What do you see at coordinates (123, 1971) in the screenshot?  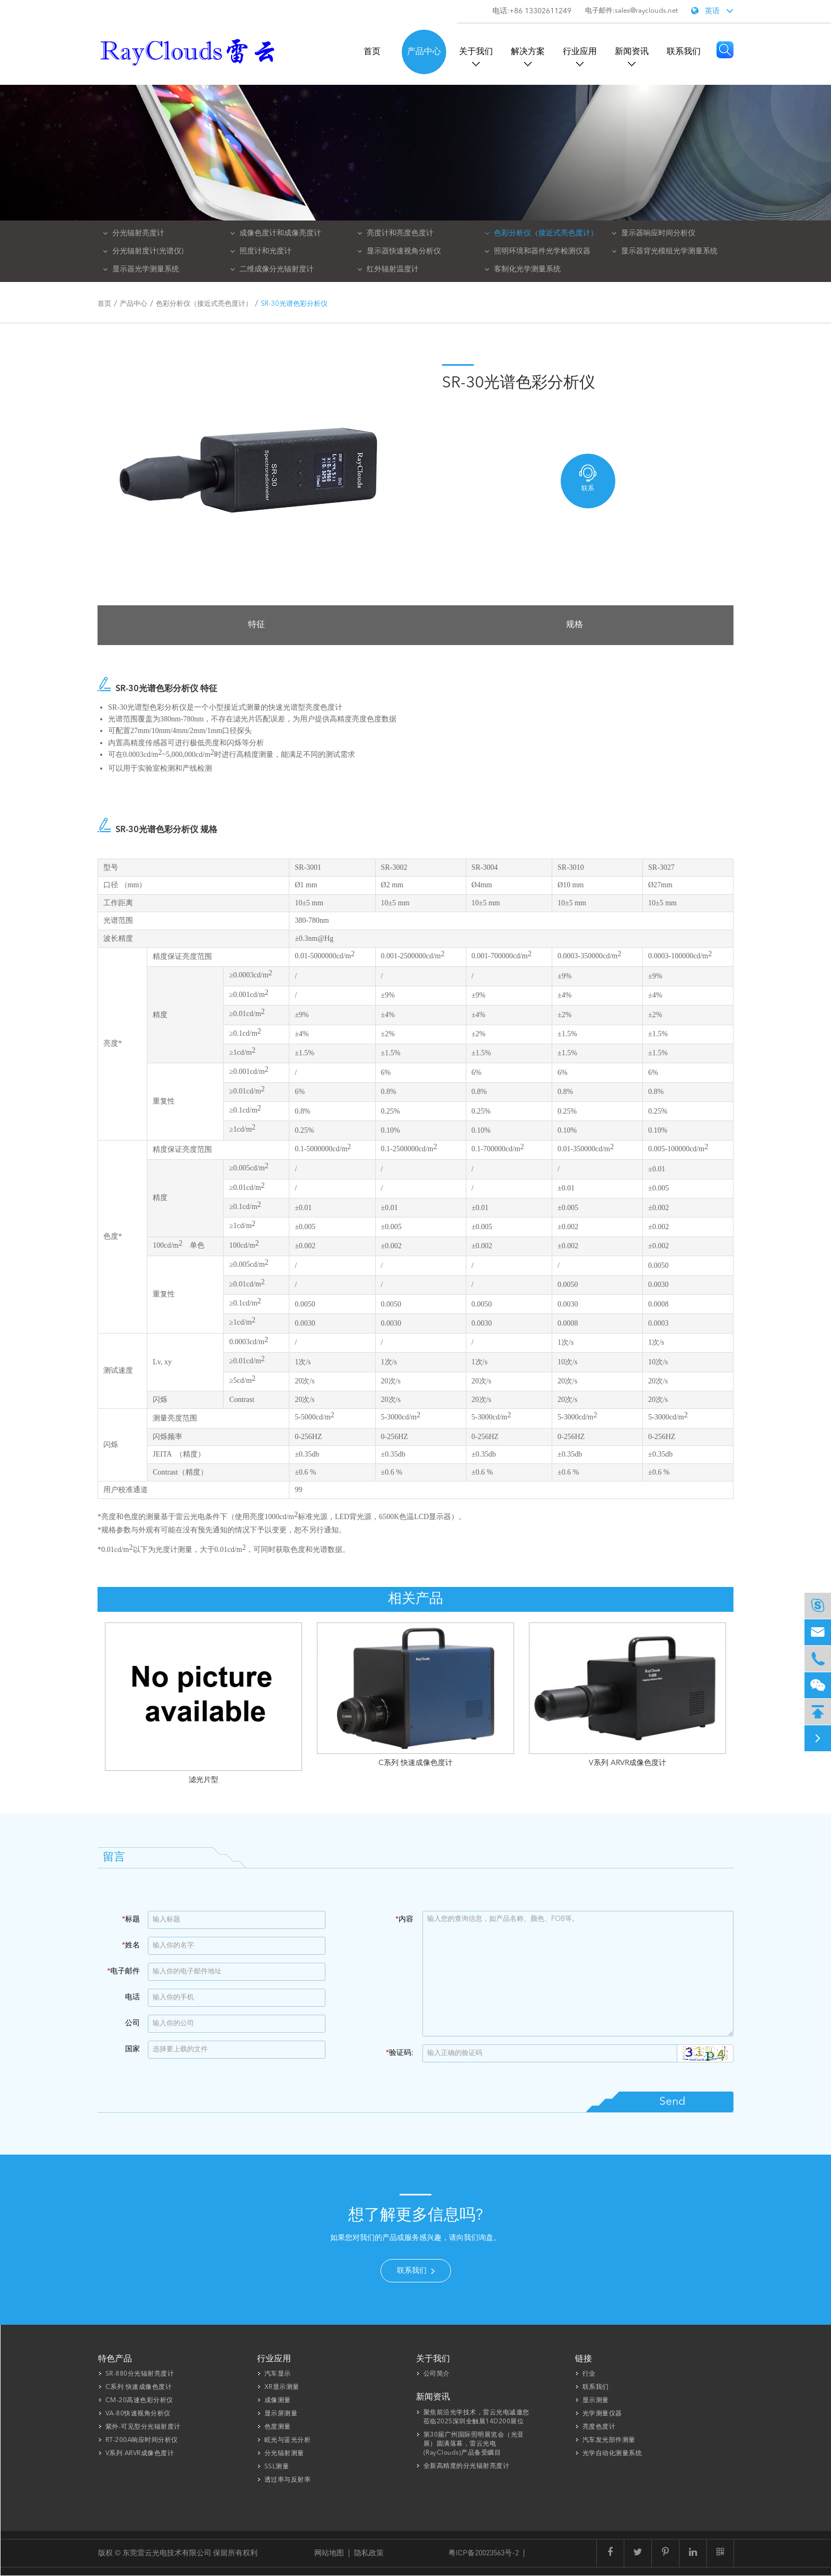 I see `电子邮件` at bounding box center [123, 1971].